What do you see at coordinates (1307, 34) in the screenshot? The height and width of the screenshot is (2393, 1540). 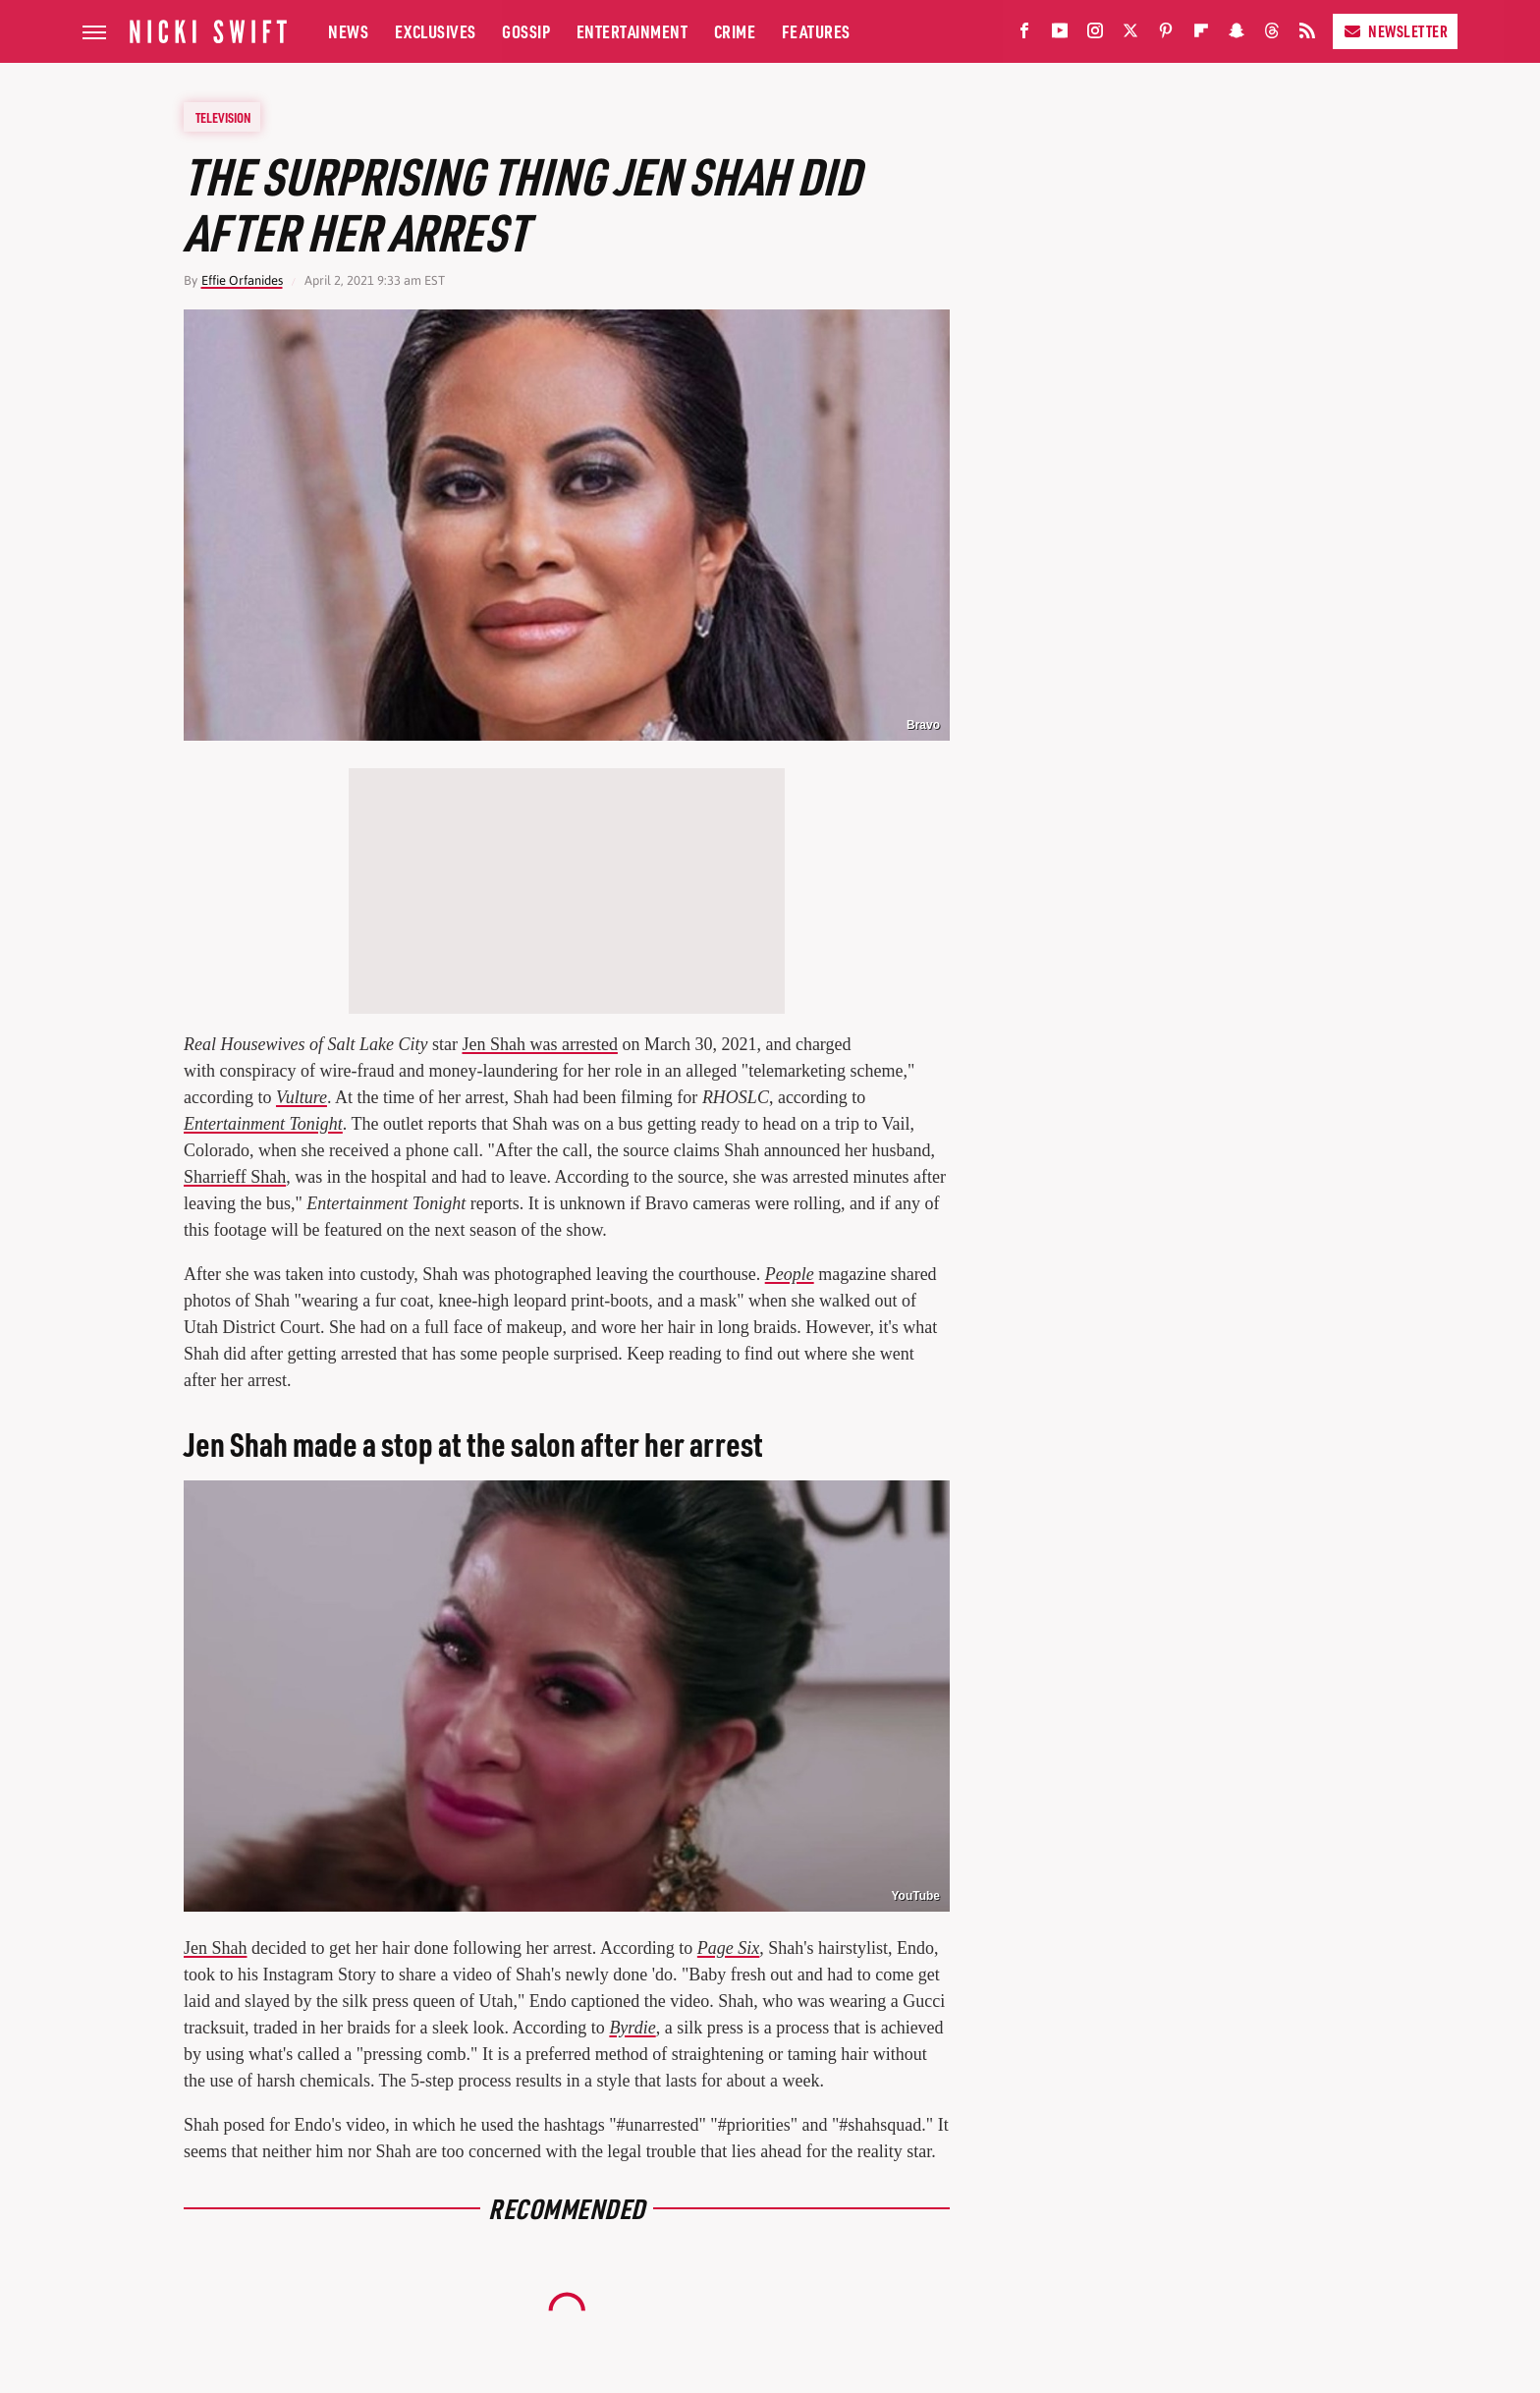 I see `[RSS]` at bounding box center [1307, 34].